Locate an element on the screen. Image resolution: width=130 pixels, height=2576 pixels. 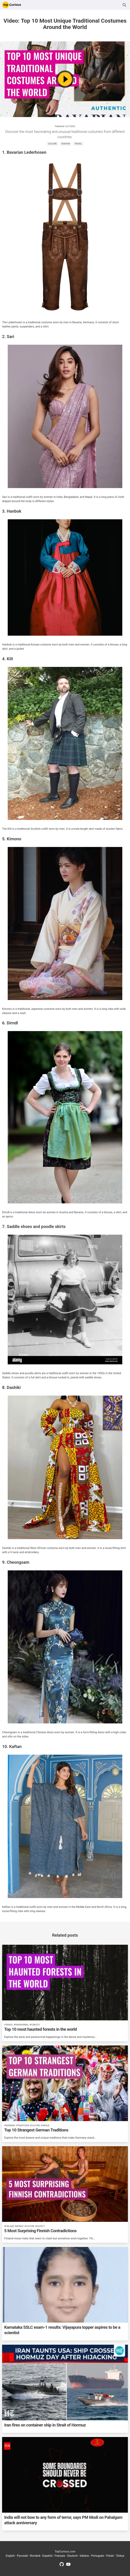
Top 10 most haunted forests in the world is located at coordinates (40, 2029).